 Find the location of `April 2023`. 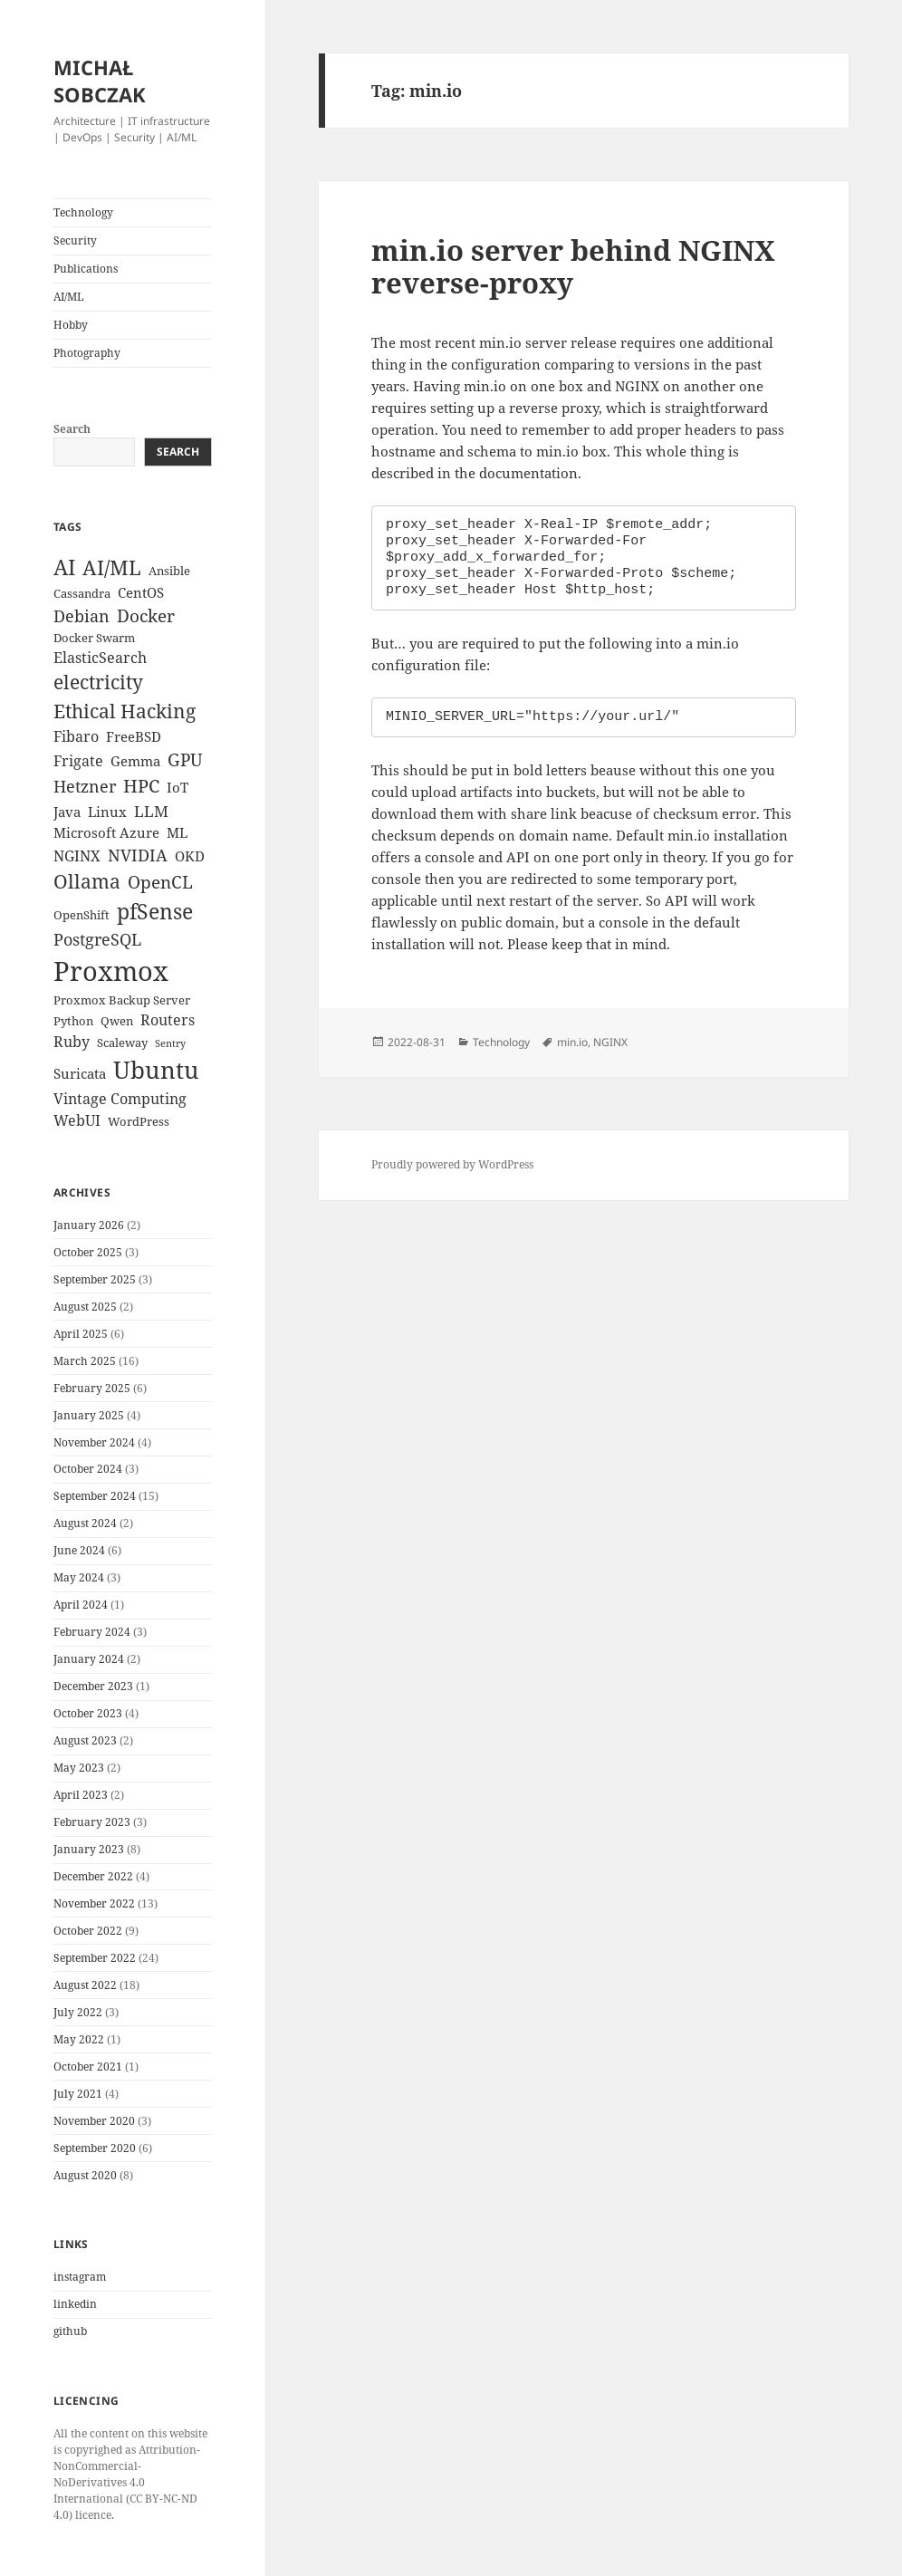

April 2023 is located at coordinates (80, 1794).